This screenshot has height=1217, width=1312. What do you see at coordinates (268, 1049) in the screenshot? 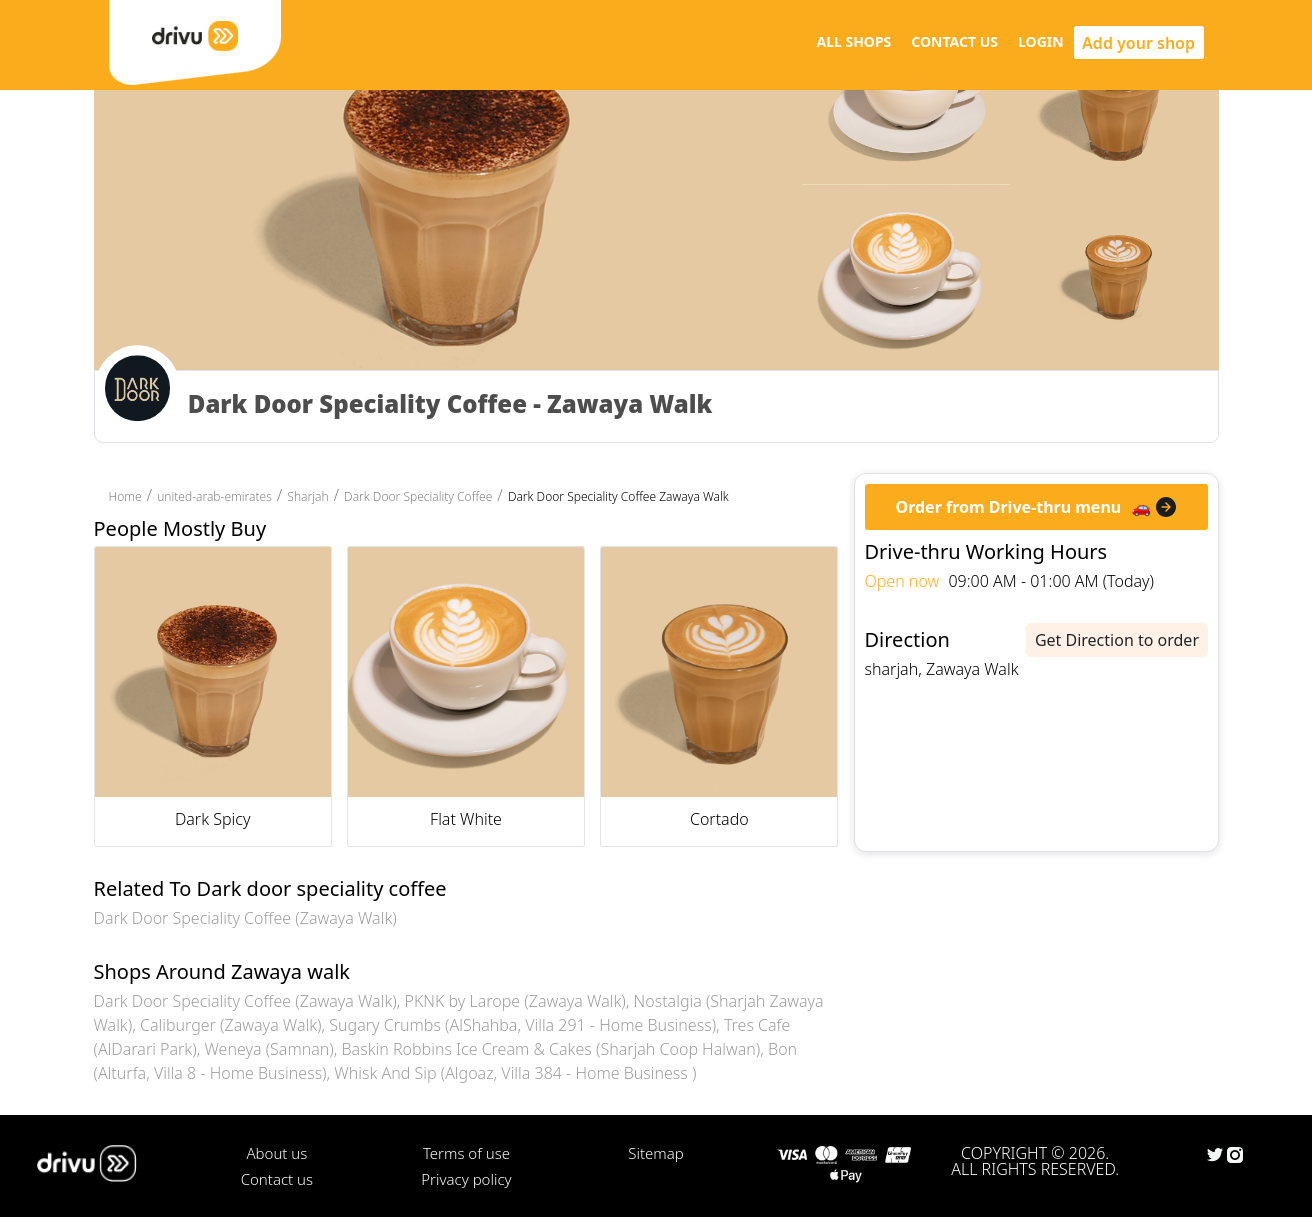
I see `Weneya (Samnan)` at bounding box center [268, 1049].